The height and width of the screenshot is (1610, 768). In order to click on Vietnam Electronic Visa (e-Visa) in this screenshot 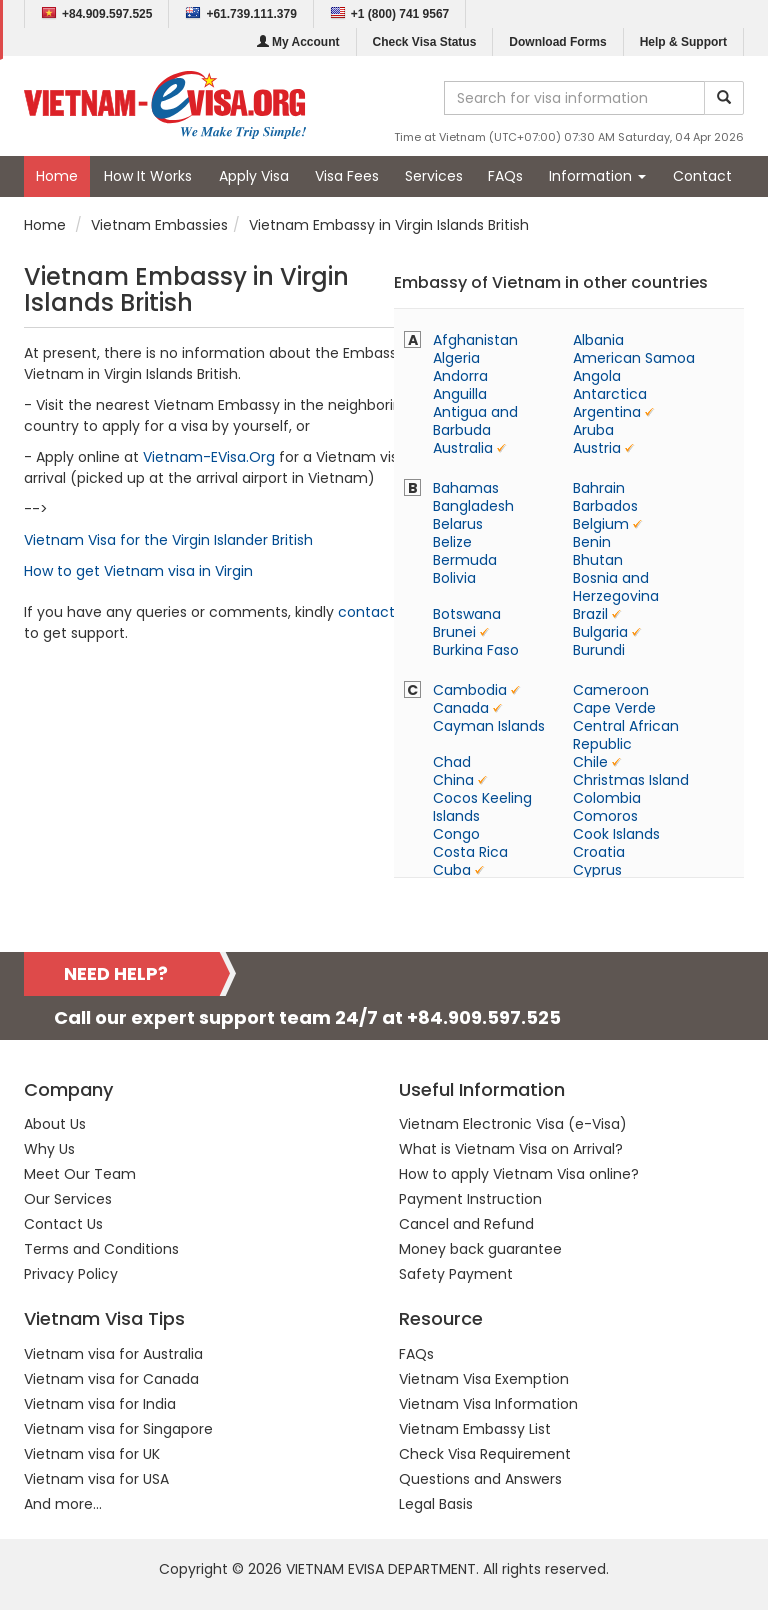, I will do `click(513, 1124)`.